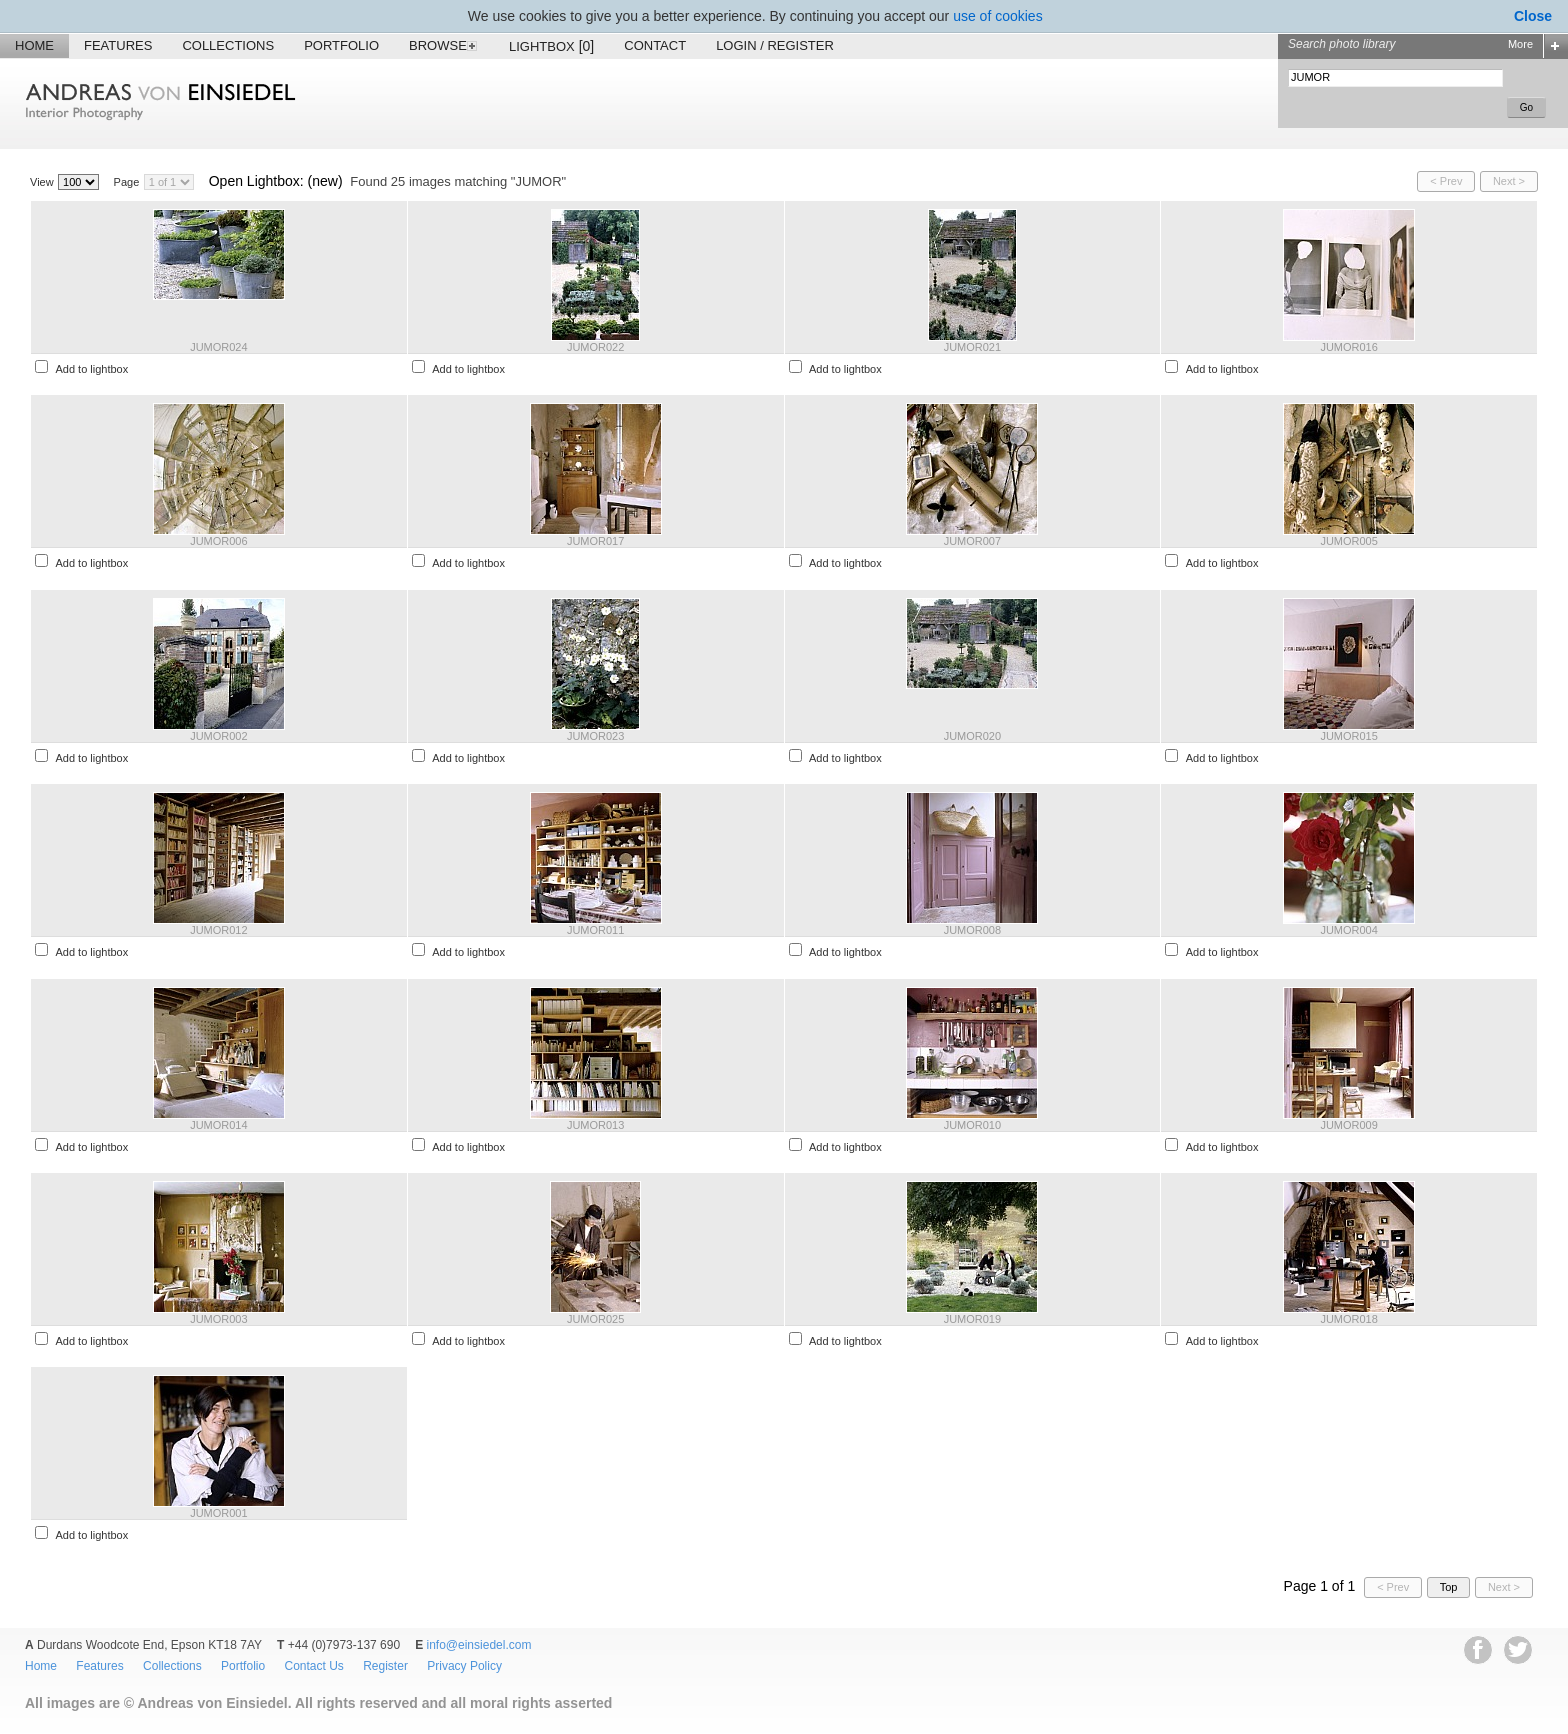  What do you see at coordinates (444, 45) in the screenshot?
I see `Browse` at bounding box center [444, 45].